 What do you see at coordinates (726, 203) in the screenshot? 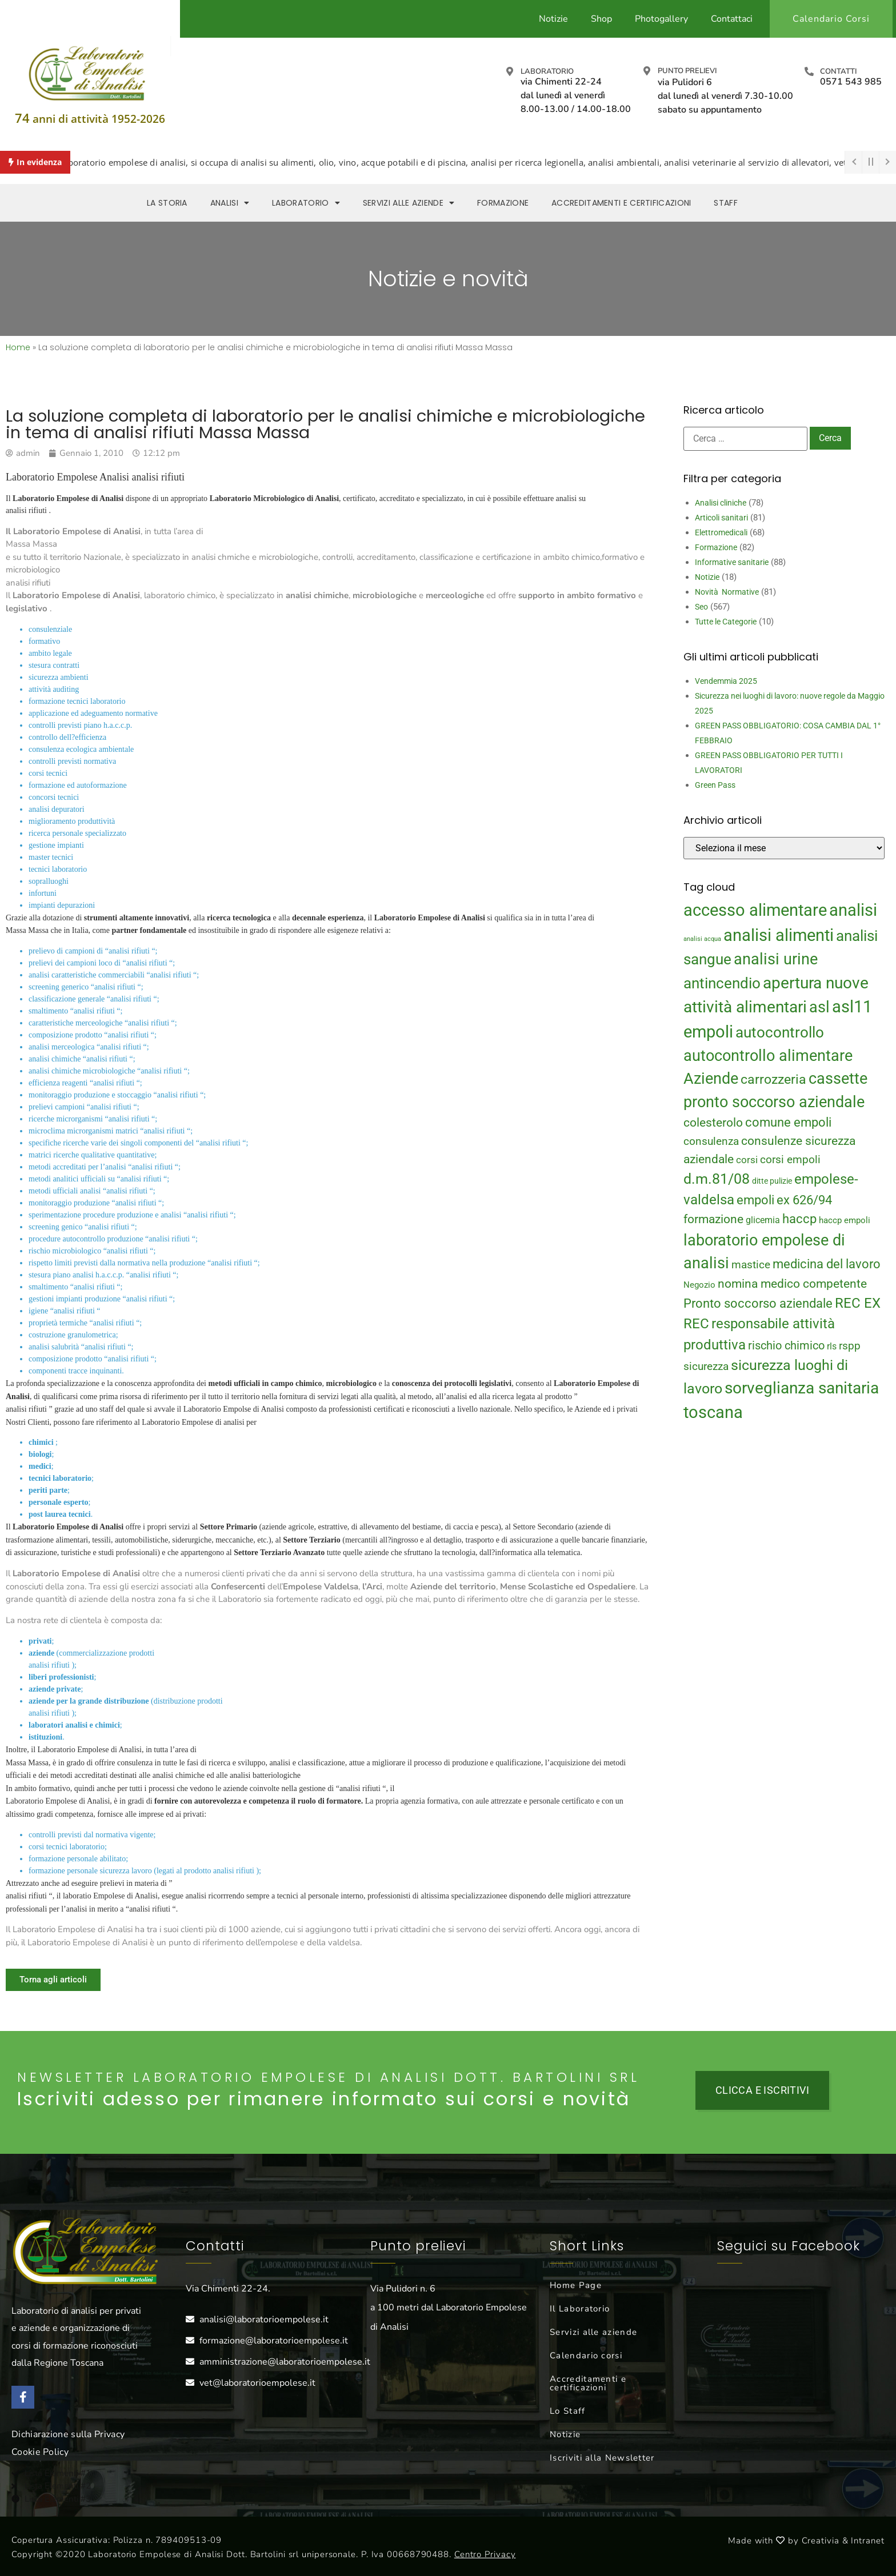
I see `Staff` at bounding box center [726, 203].